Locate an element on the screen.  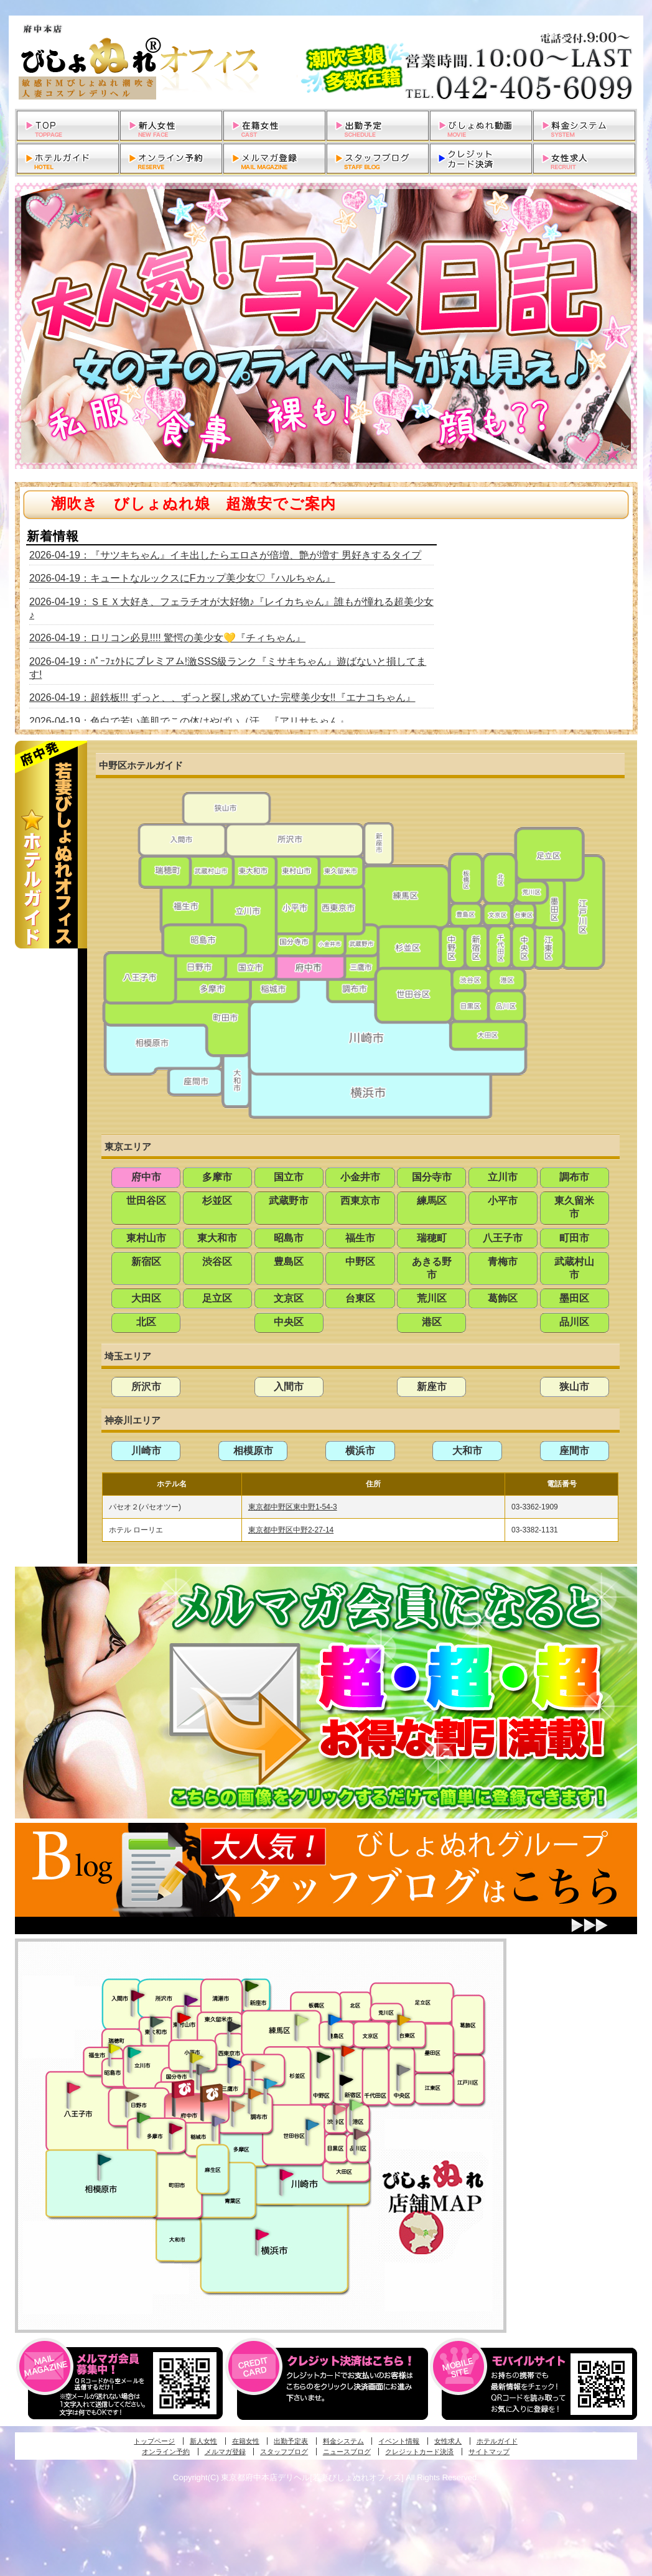
ホテルガイド is located at coordinates (497, 2441).